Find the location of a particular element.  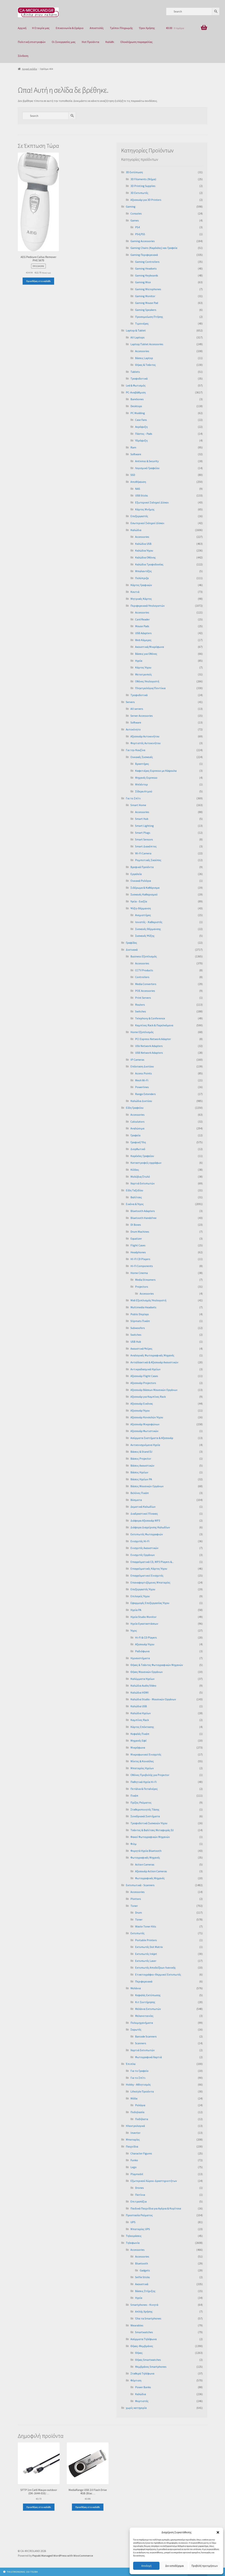

Ρολόγια is located at coordinates (140, 2105).